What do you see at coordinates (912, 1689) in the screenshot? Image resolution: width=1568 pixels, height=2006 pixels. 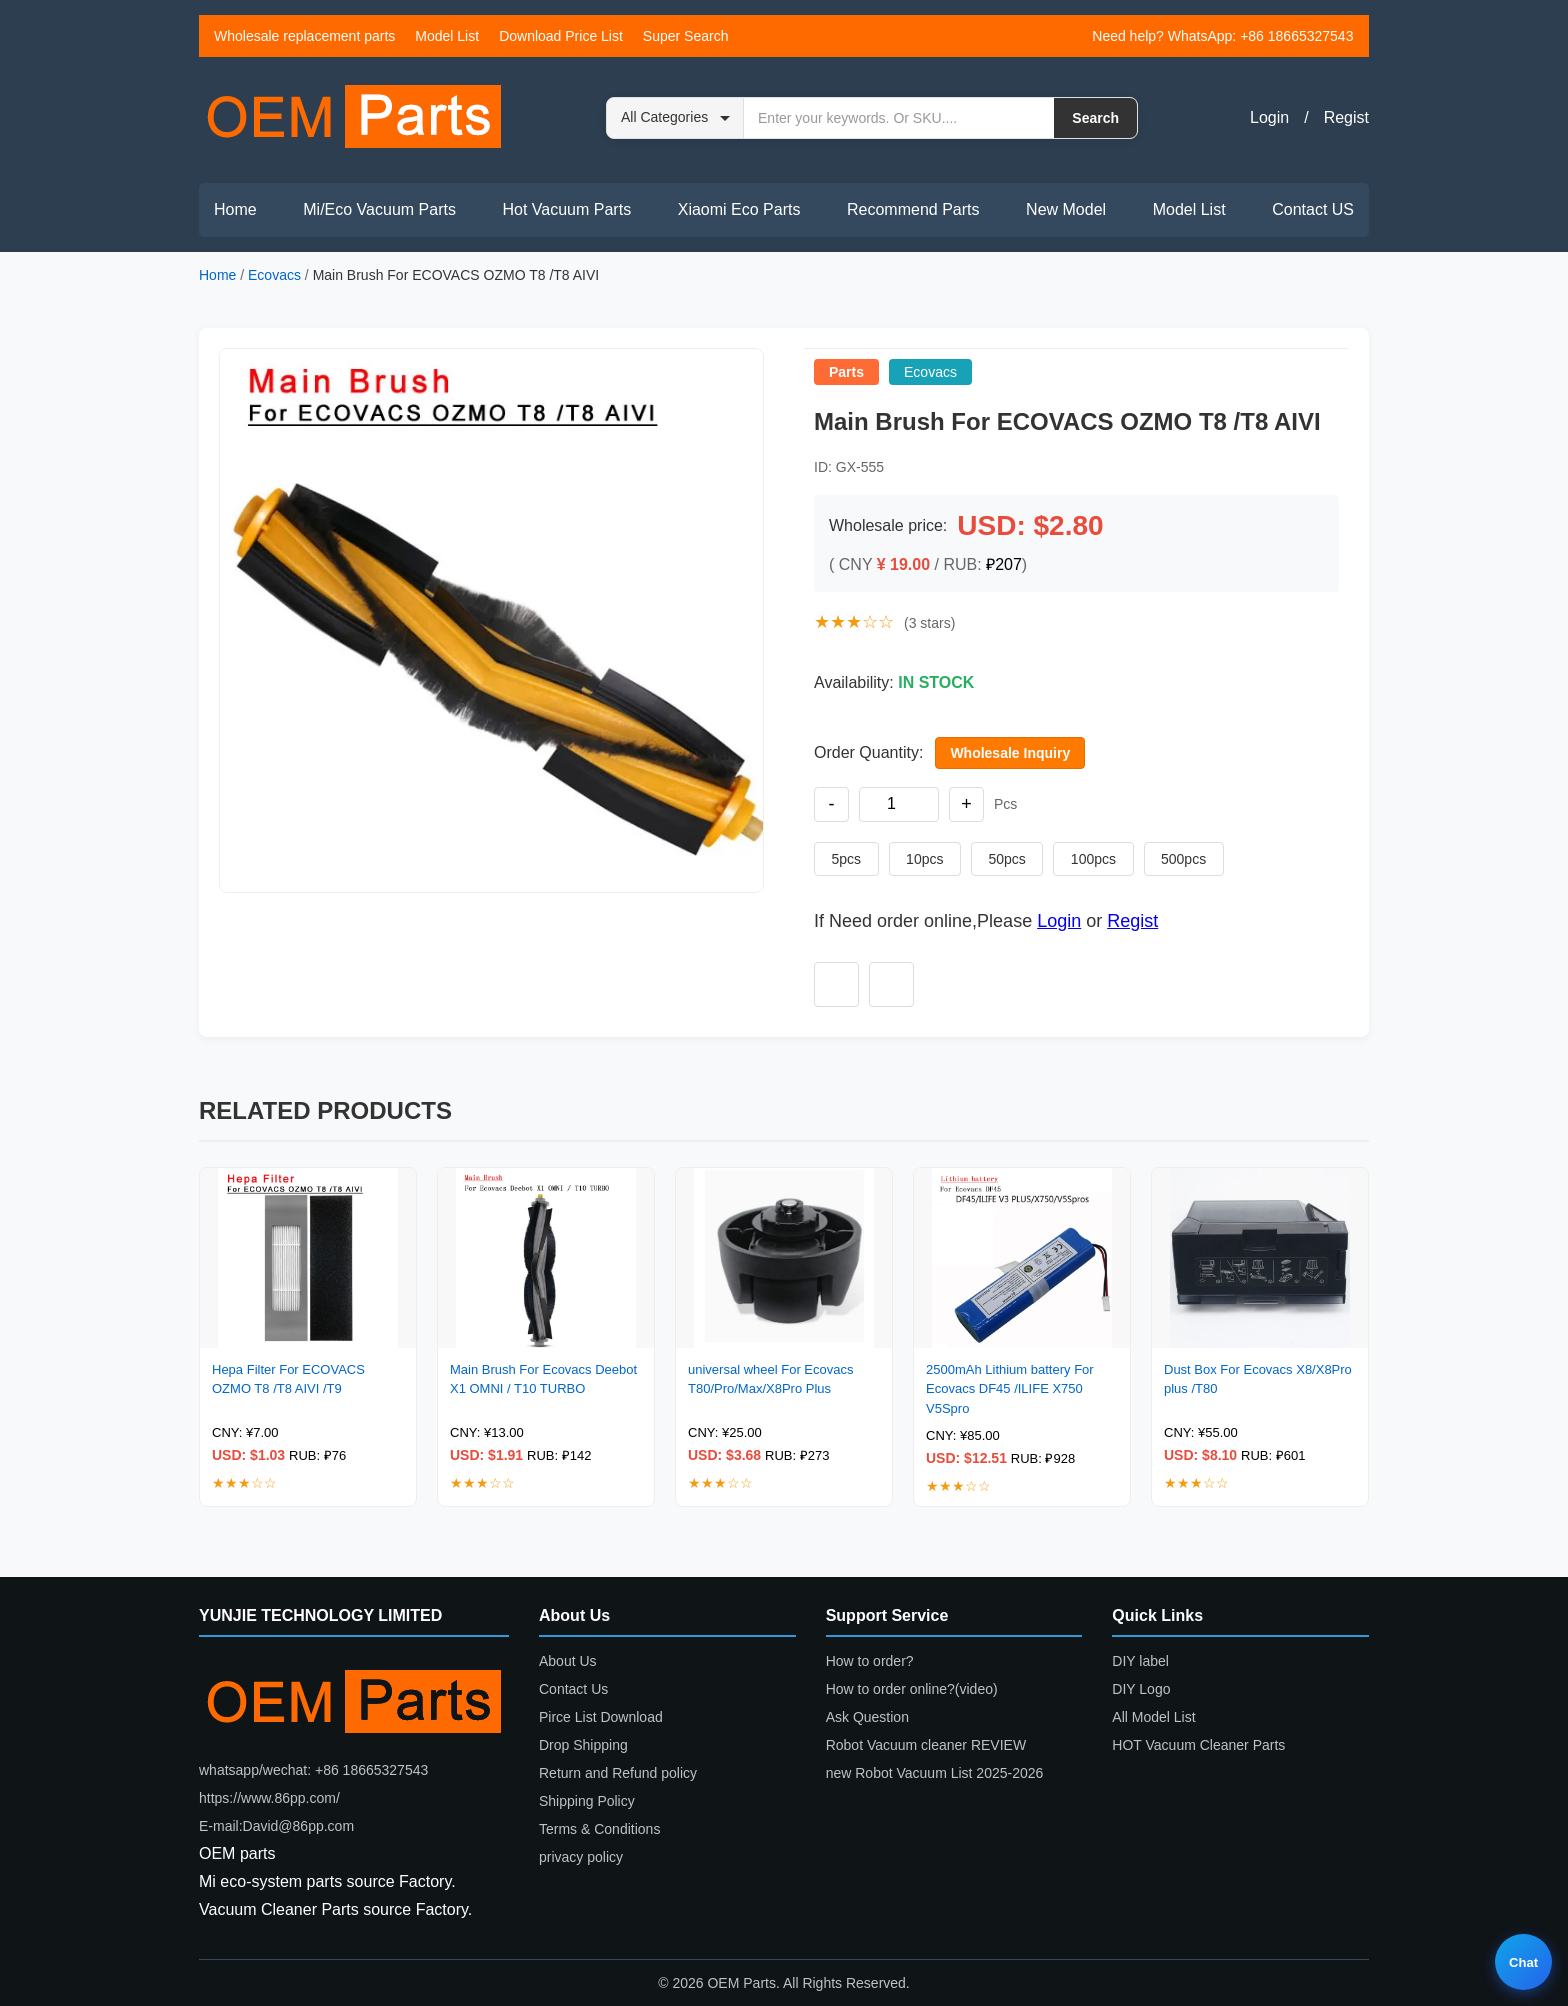 I see `How to order online?(video)` at bounding box center [912, 1689].